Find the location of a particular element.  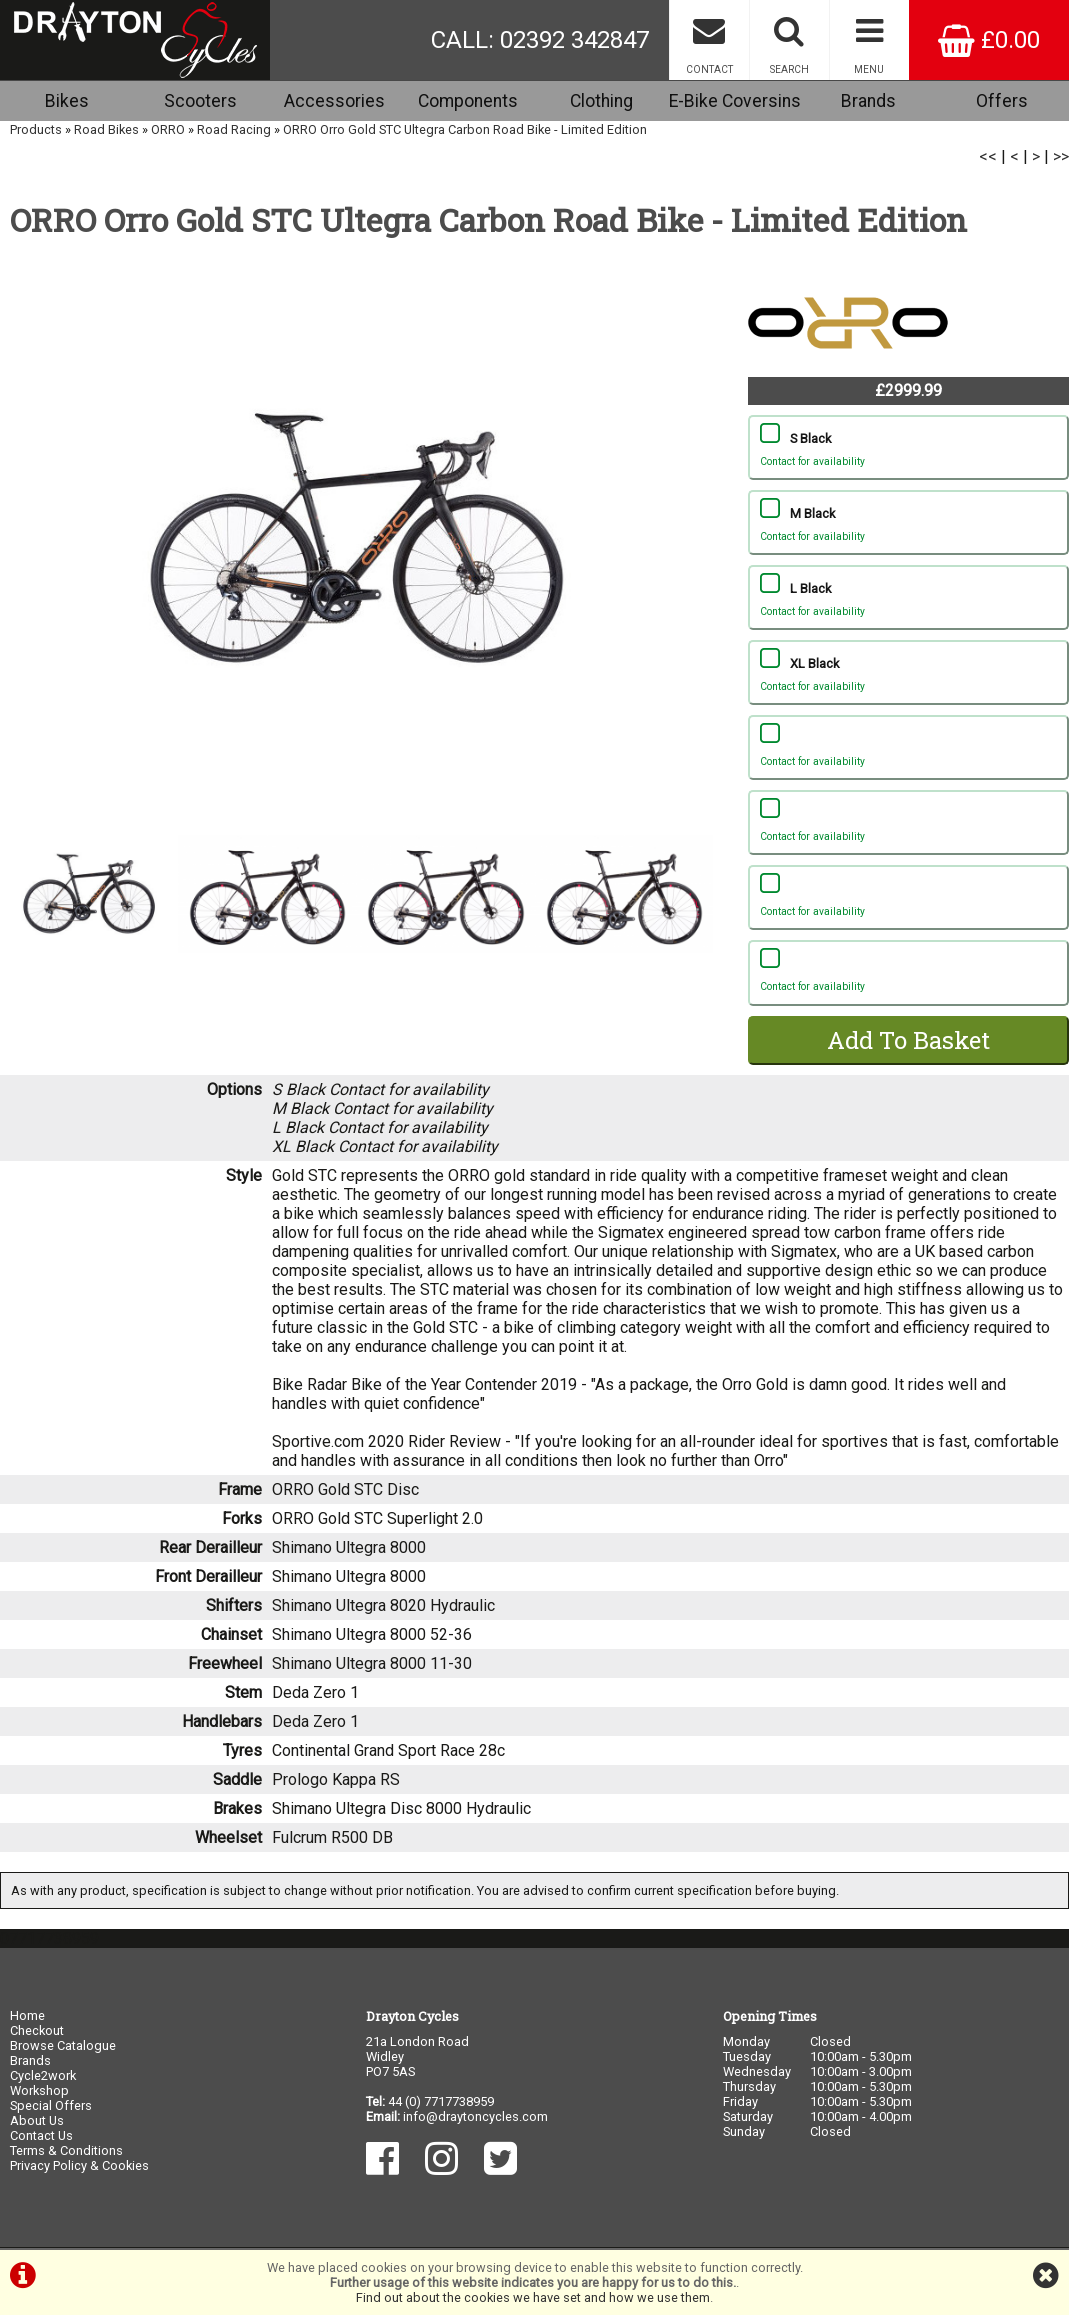

Components is located at coordinates (468, 101).